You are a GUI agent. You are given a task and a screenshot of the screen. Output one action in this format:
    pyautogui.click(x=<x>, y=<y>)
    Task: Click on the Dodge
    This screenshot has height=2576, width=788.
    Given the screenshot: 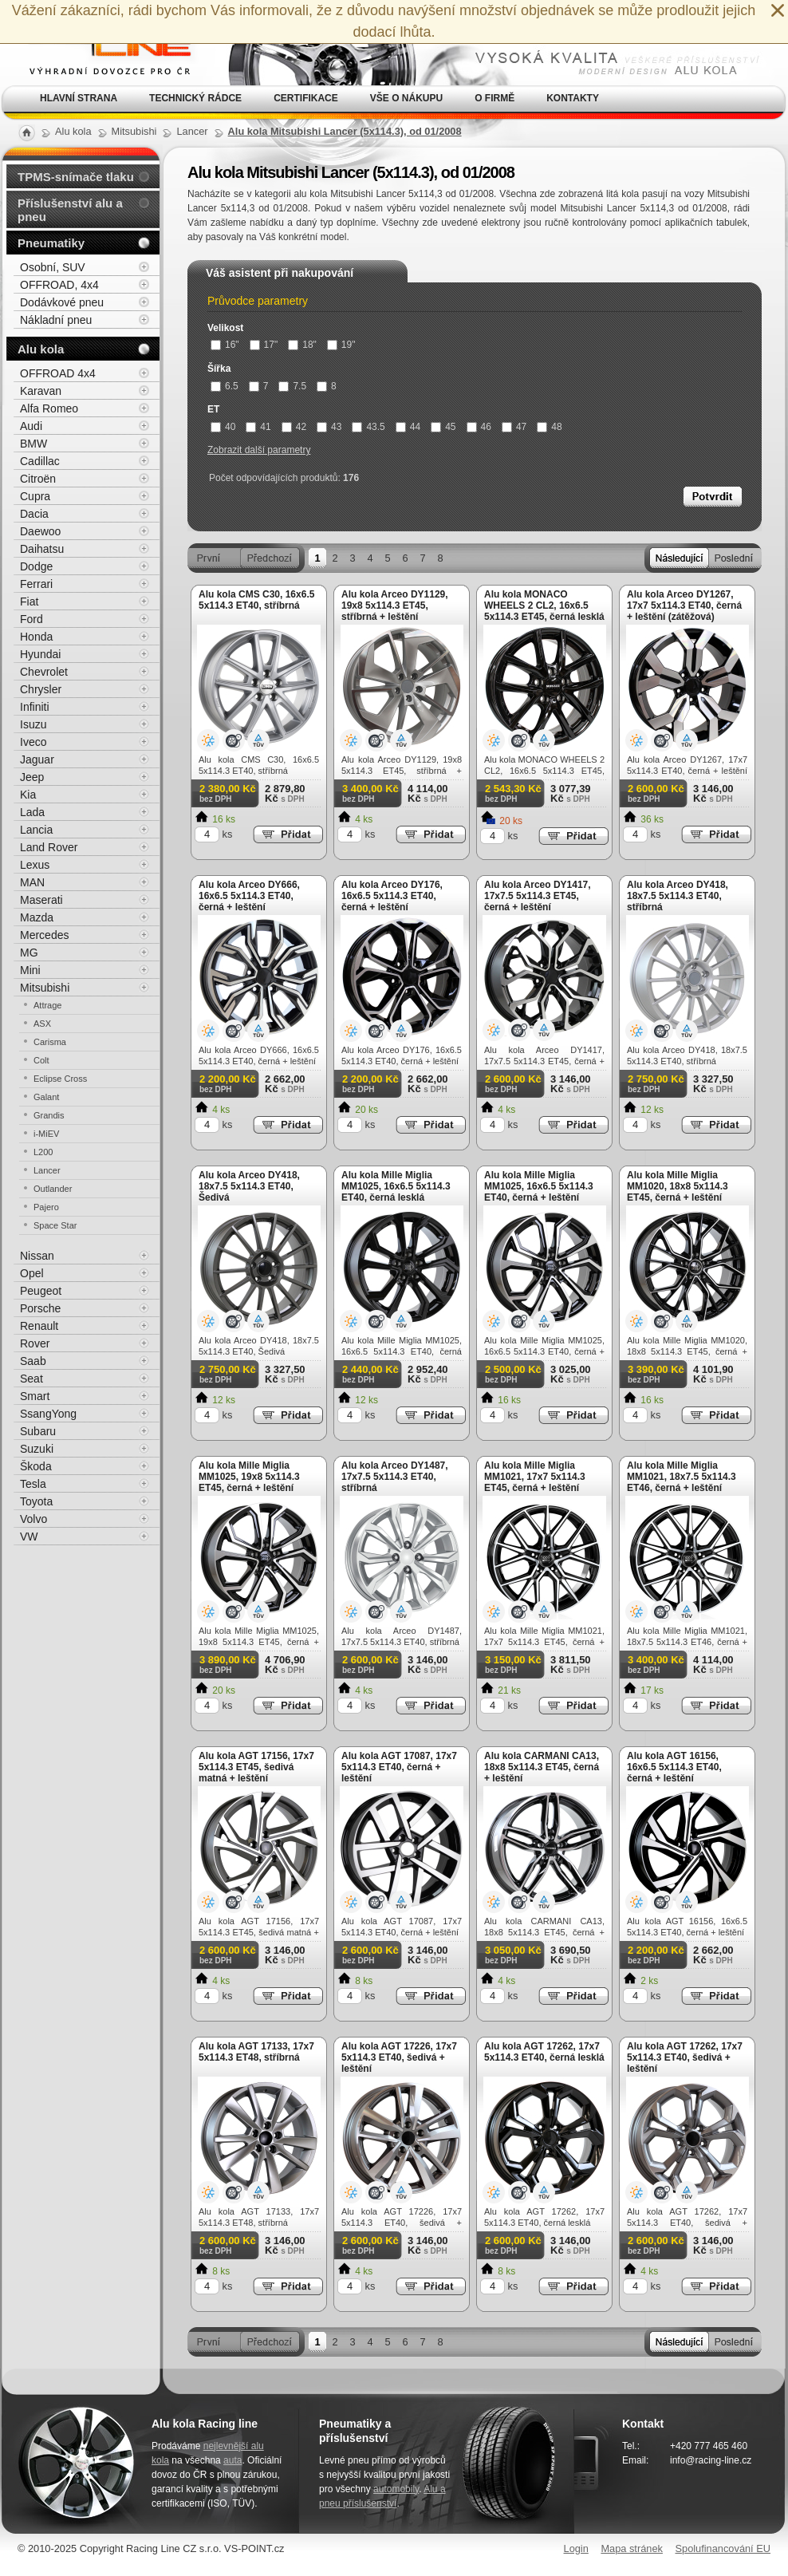 What is the action you would take?
    pyautogui.click(x=36, y=566)
    